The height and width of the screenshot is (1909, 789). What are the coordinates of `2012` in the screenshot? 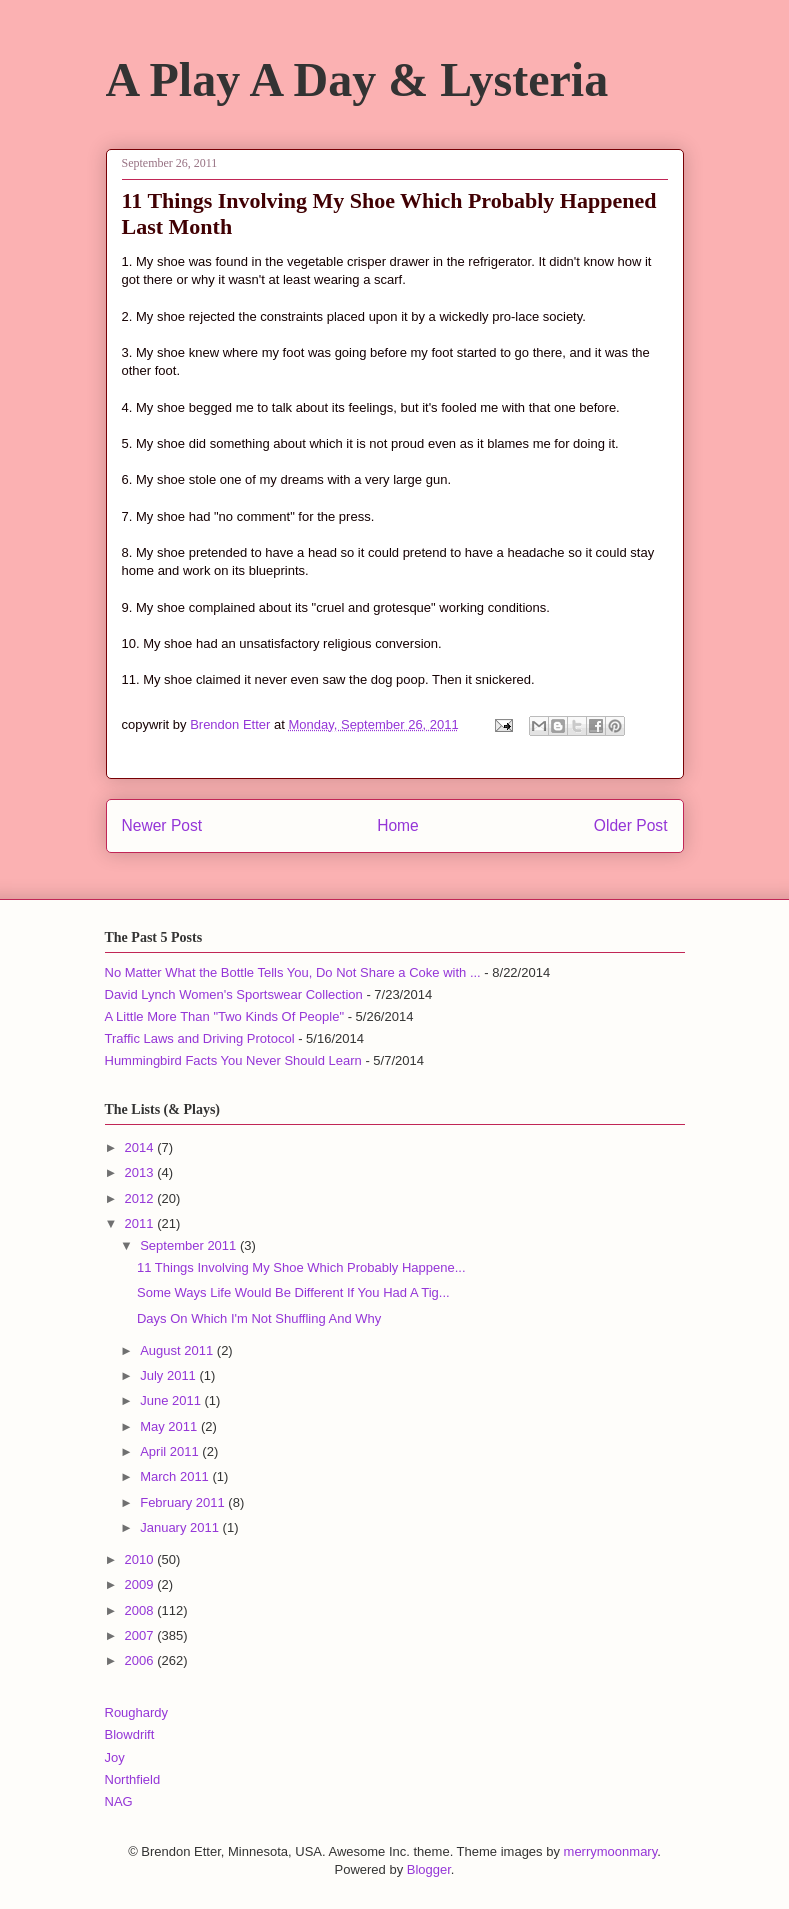 It's located at (141, 1198).